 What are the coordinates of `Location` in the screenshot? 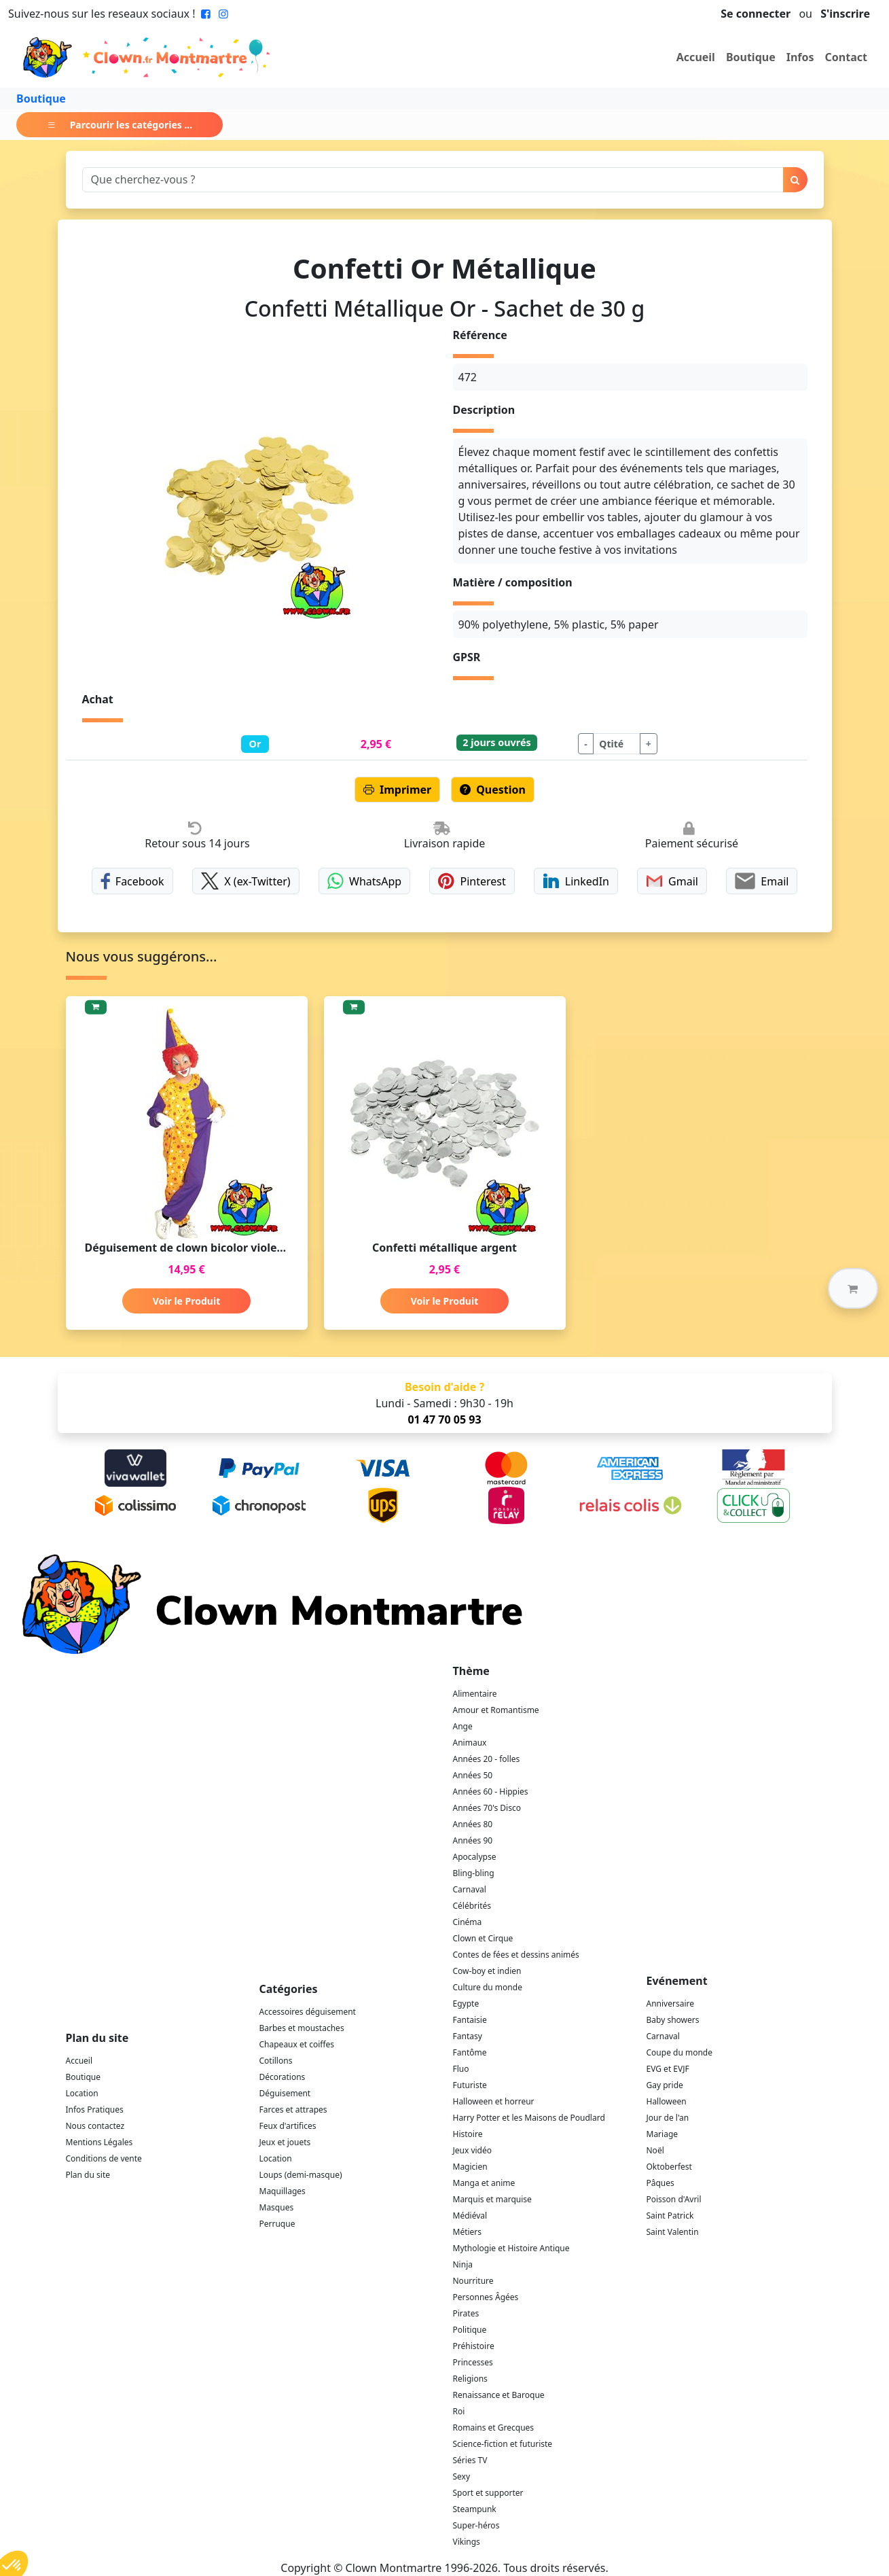 It's located at (82, 2093).